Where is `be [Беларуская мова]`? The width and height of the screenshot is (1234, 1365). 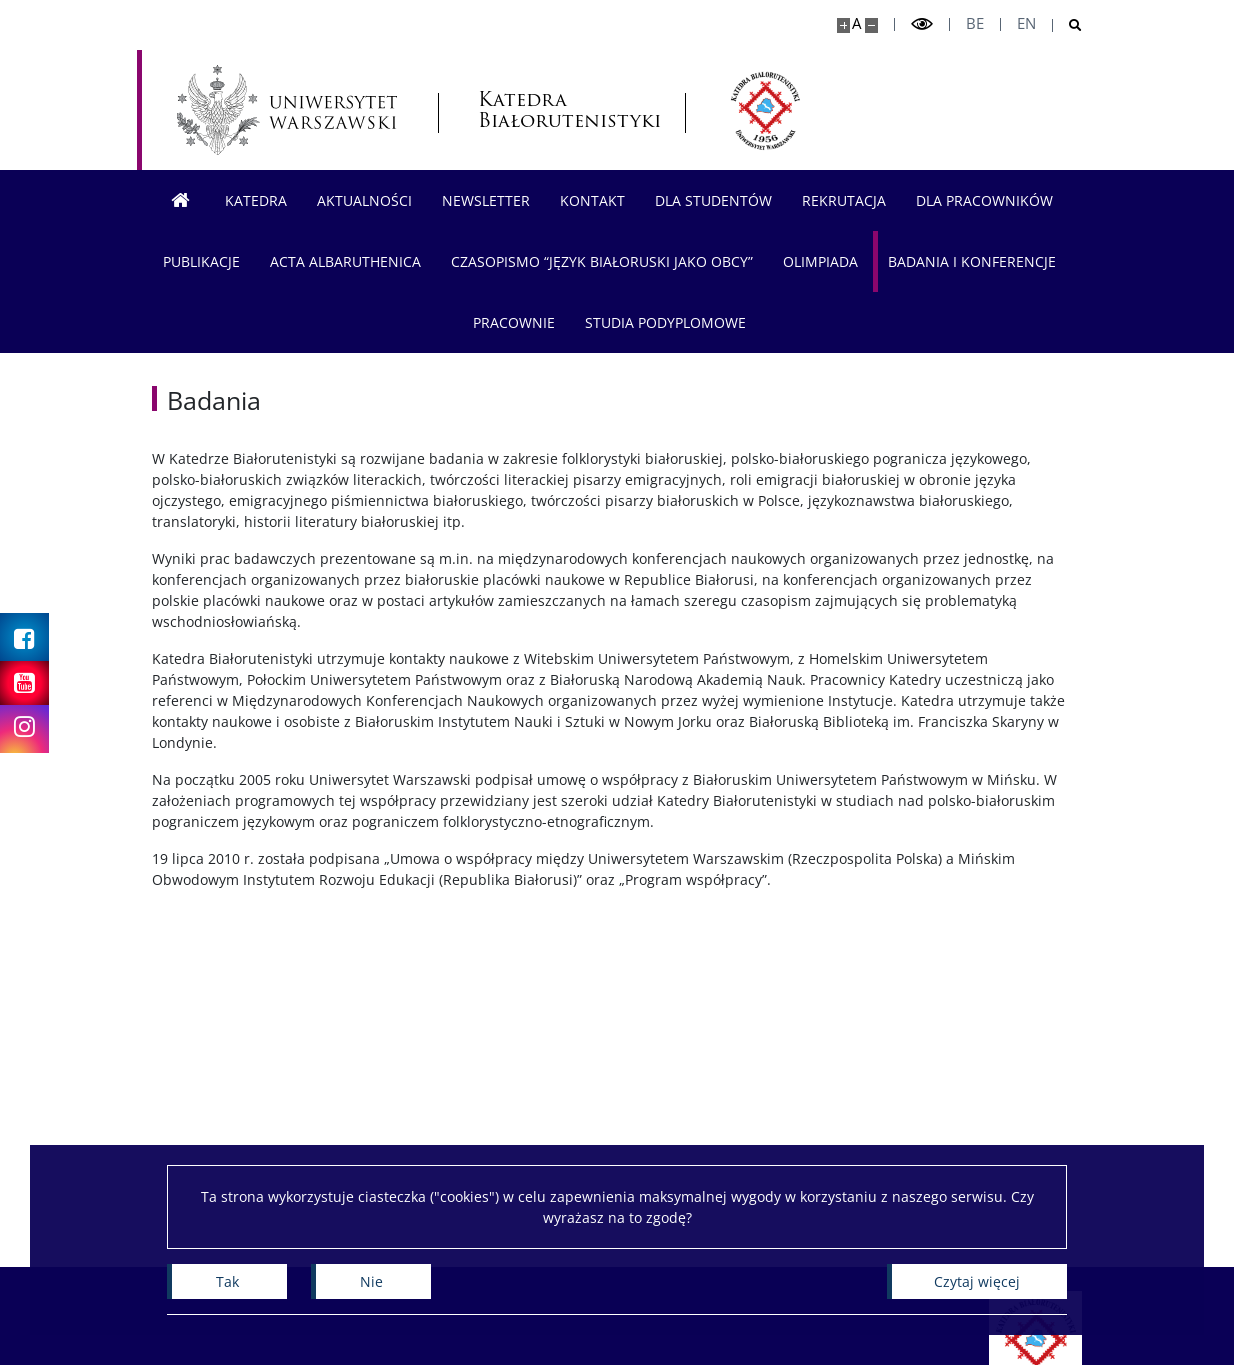
be [Беларуская мова] is located at coordinates (975, 23).